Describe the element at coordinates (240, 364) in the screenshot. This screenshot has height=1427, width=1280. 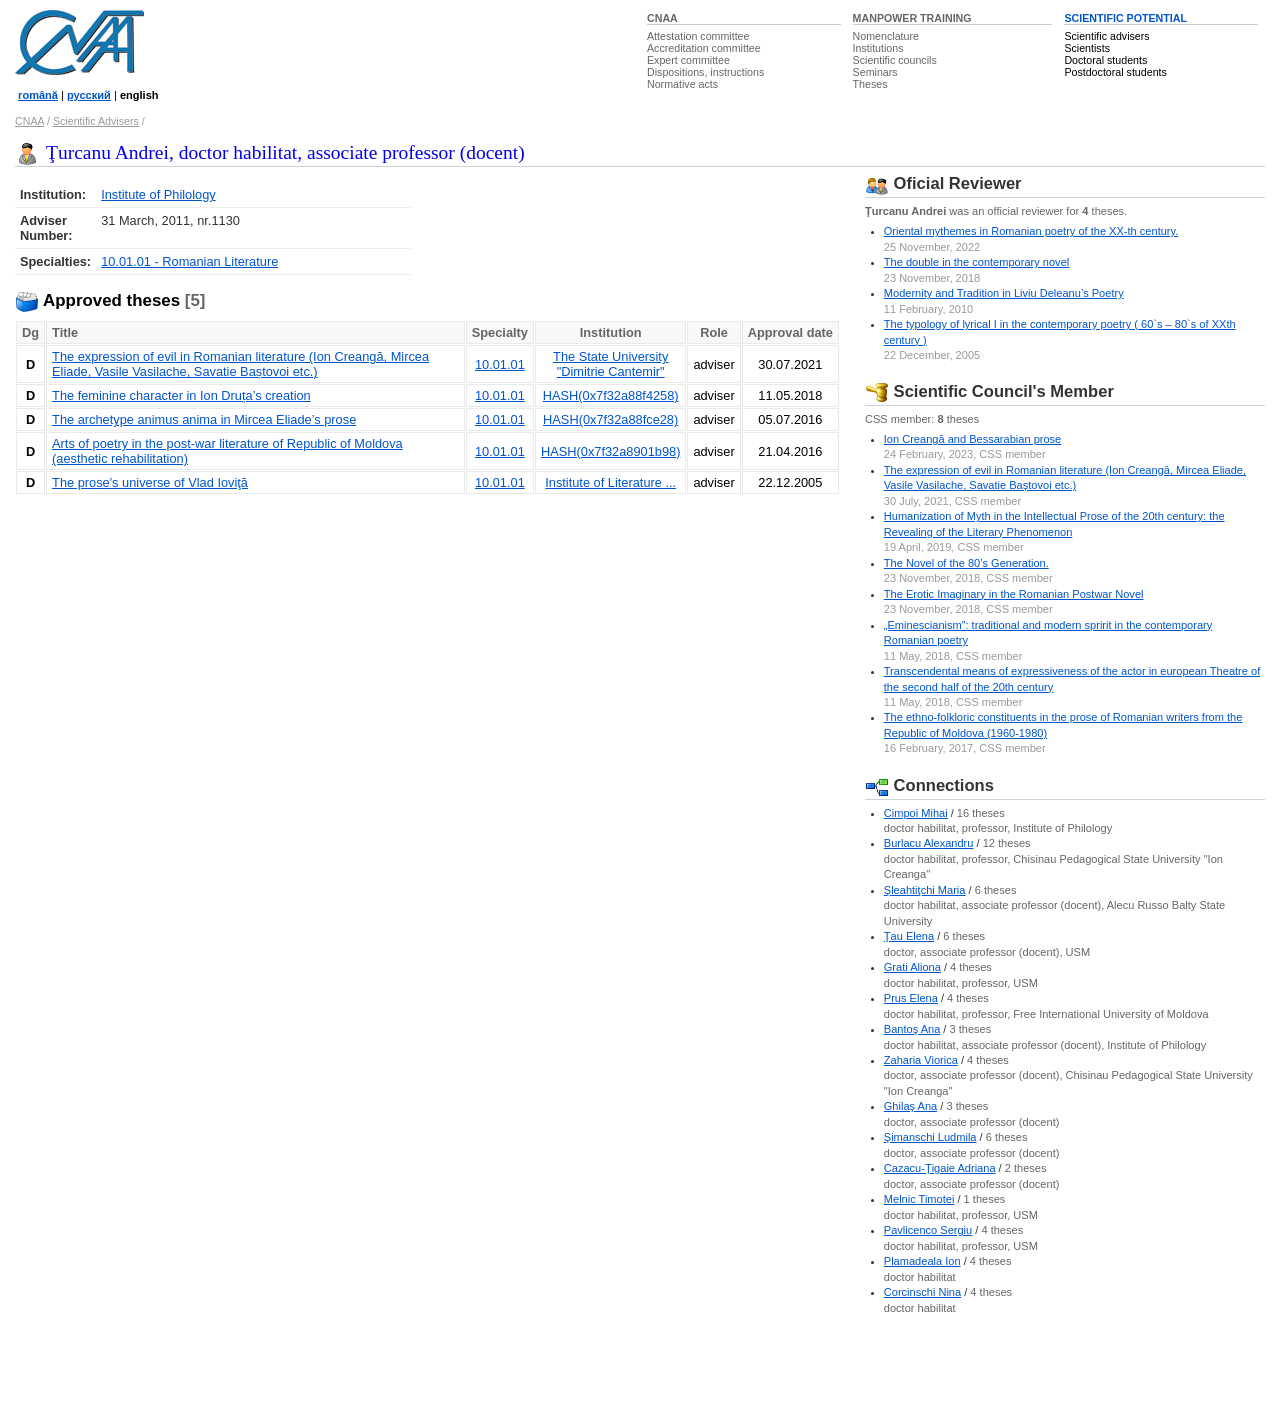
I see `The expression of evil in Romanian literature (Ion Creangă, Mircea Eliade, Vasile Vasilache, Savatie Baștovoi etc.)` at that location.